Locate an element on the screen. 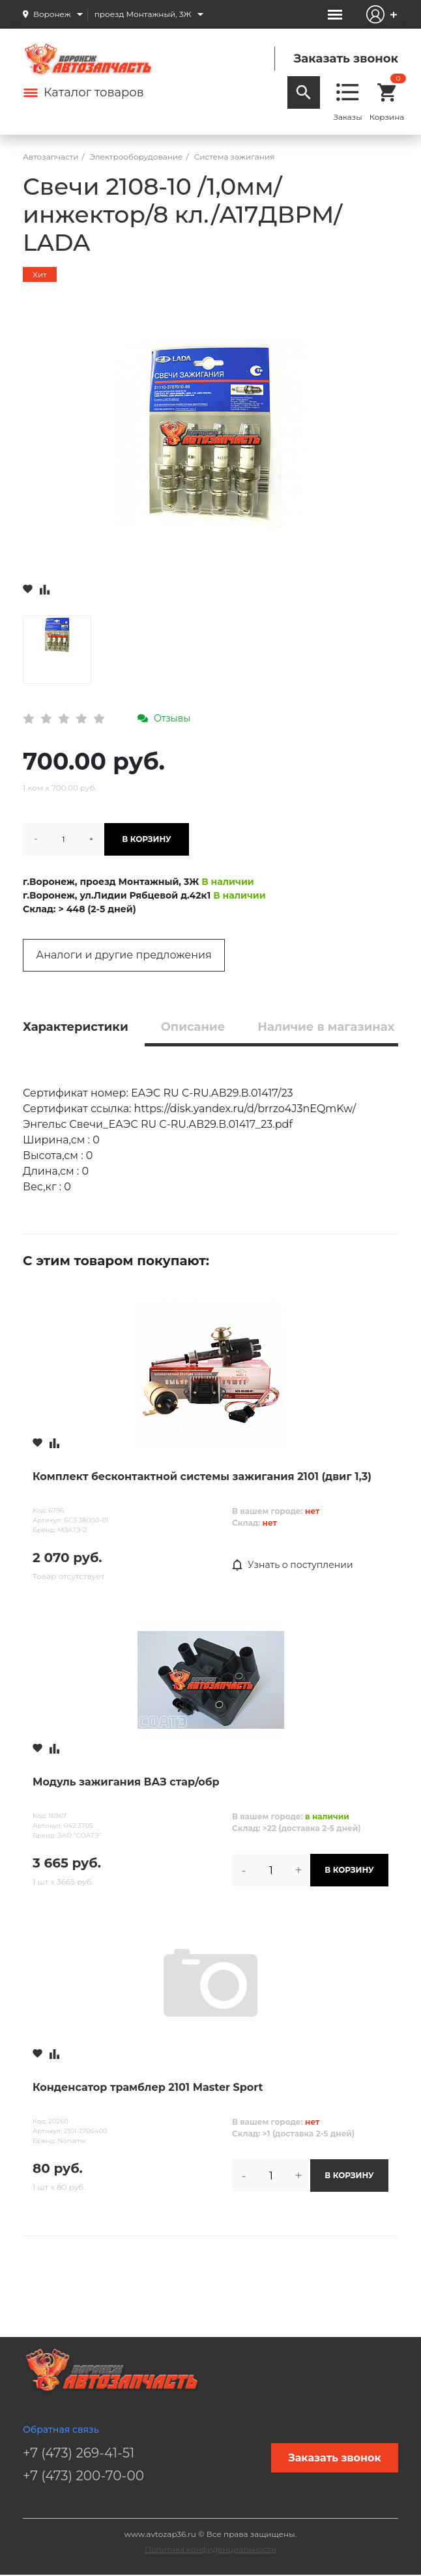 The image size is (421, 2576). +7 (473) 269-41-51 is located at coordinates (78, 2453).